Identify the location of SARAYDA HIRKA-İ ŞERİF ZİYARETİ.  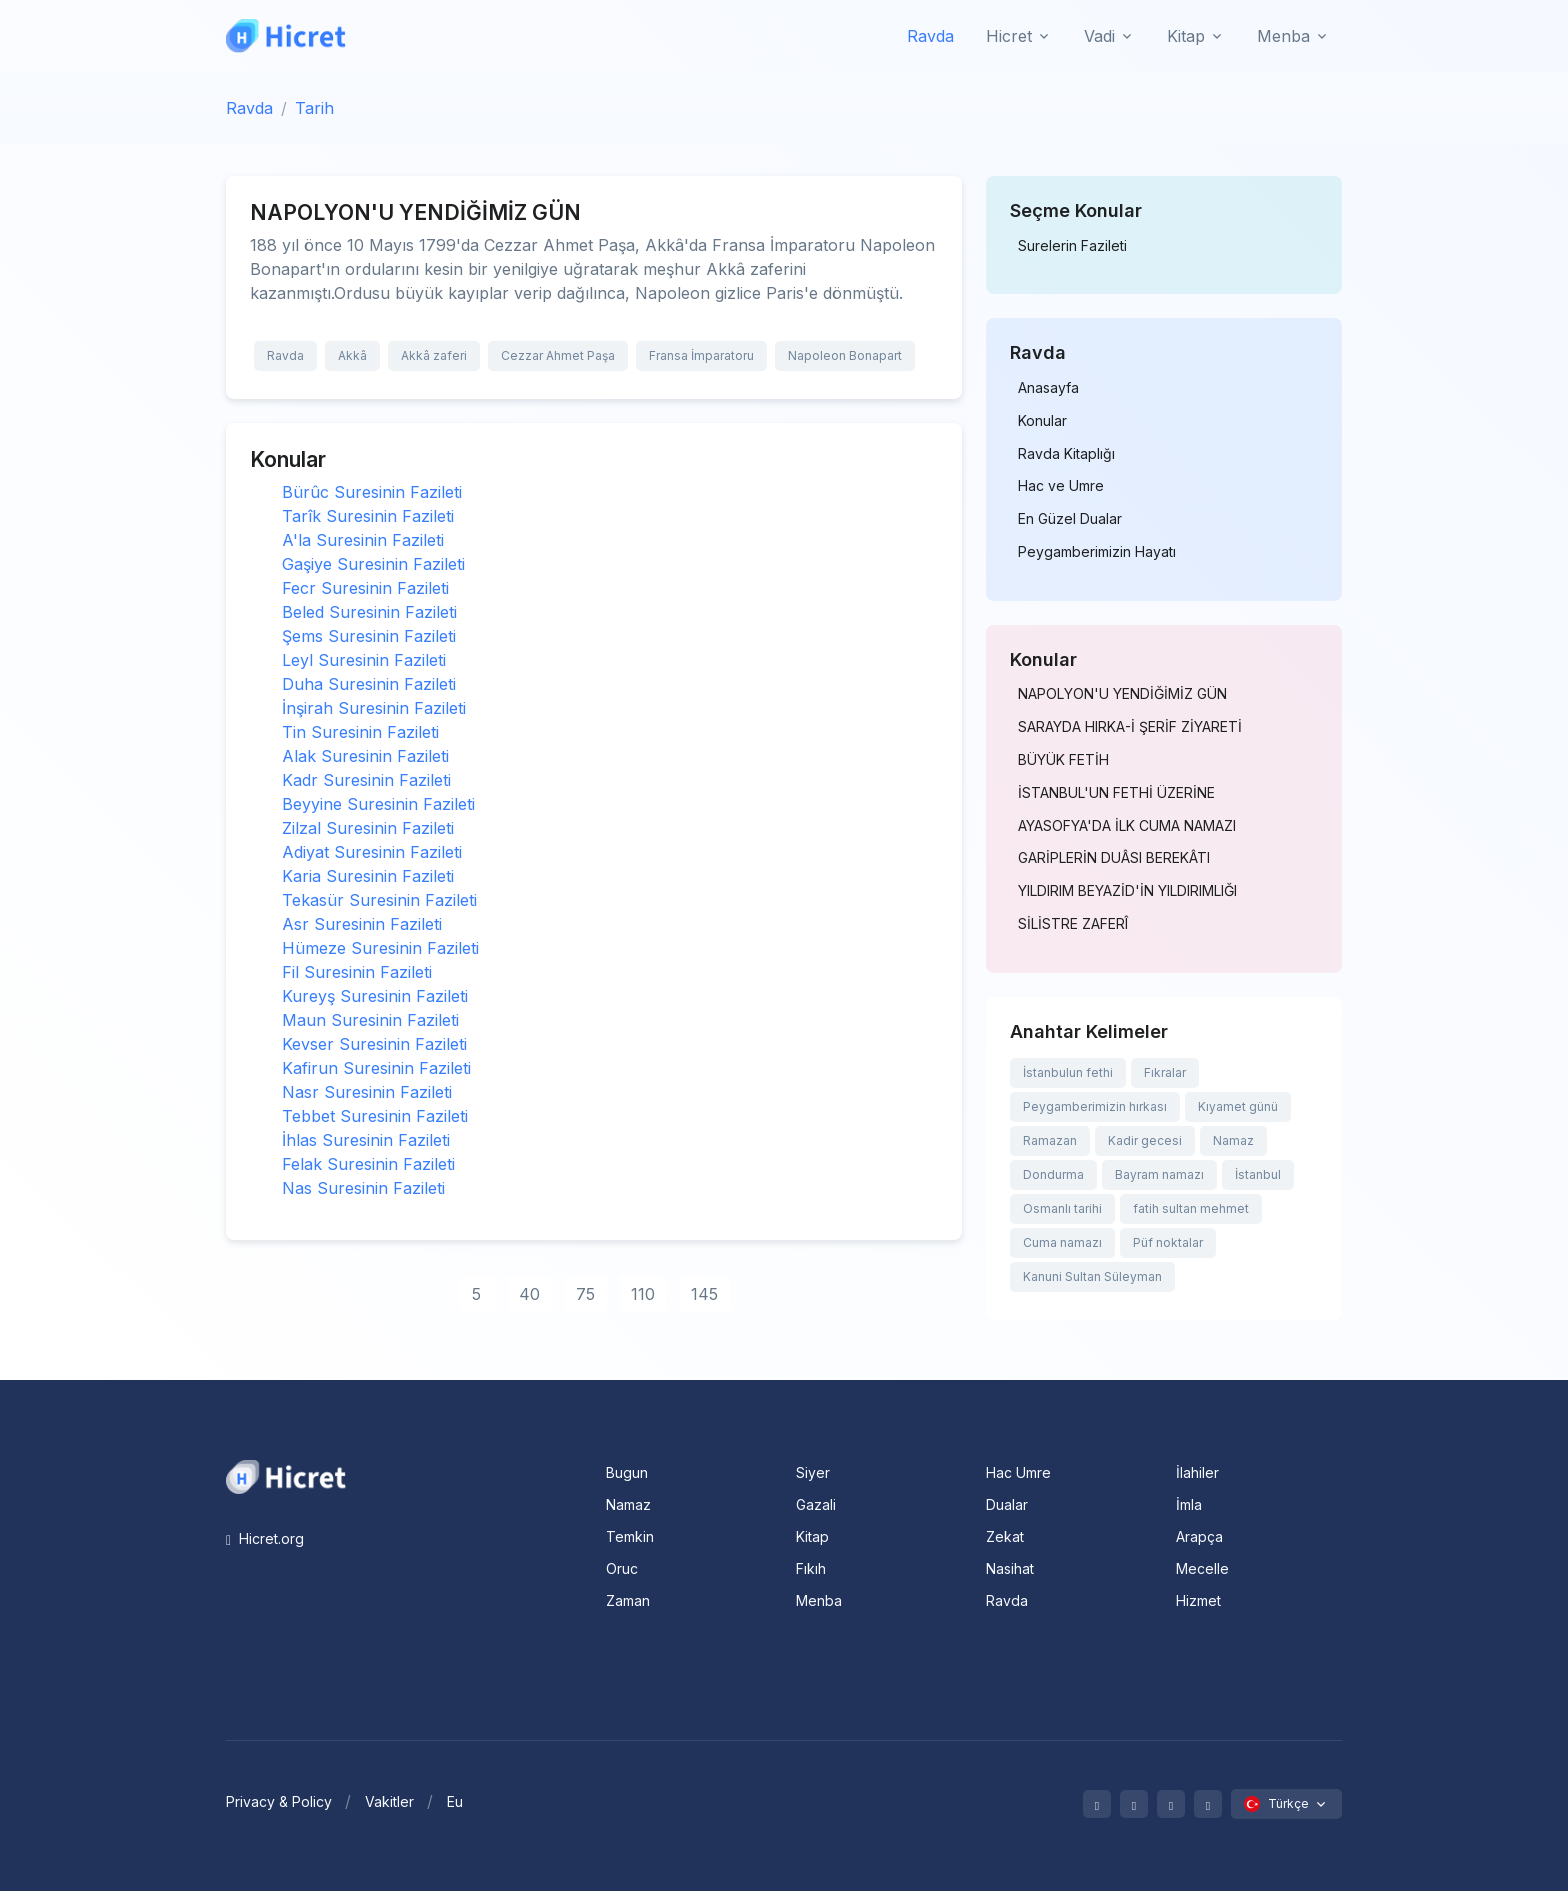
(1130, 727).